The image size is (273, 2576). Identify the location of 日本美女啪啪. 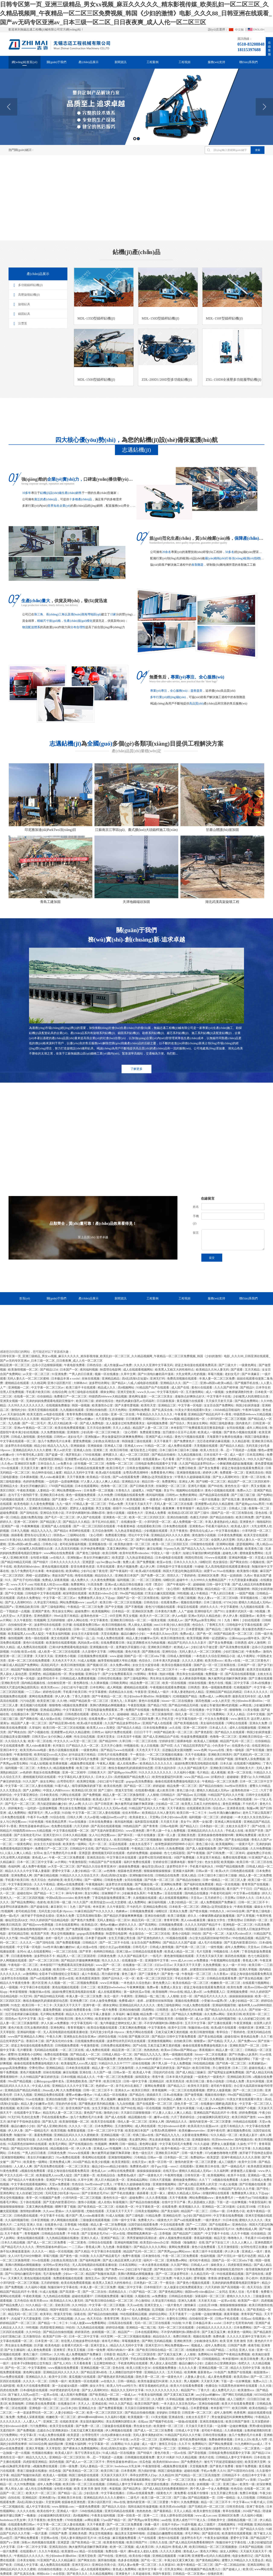
(26, 2560).